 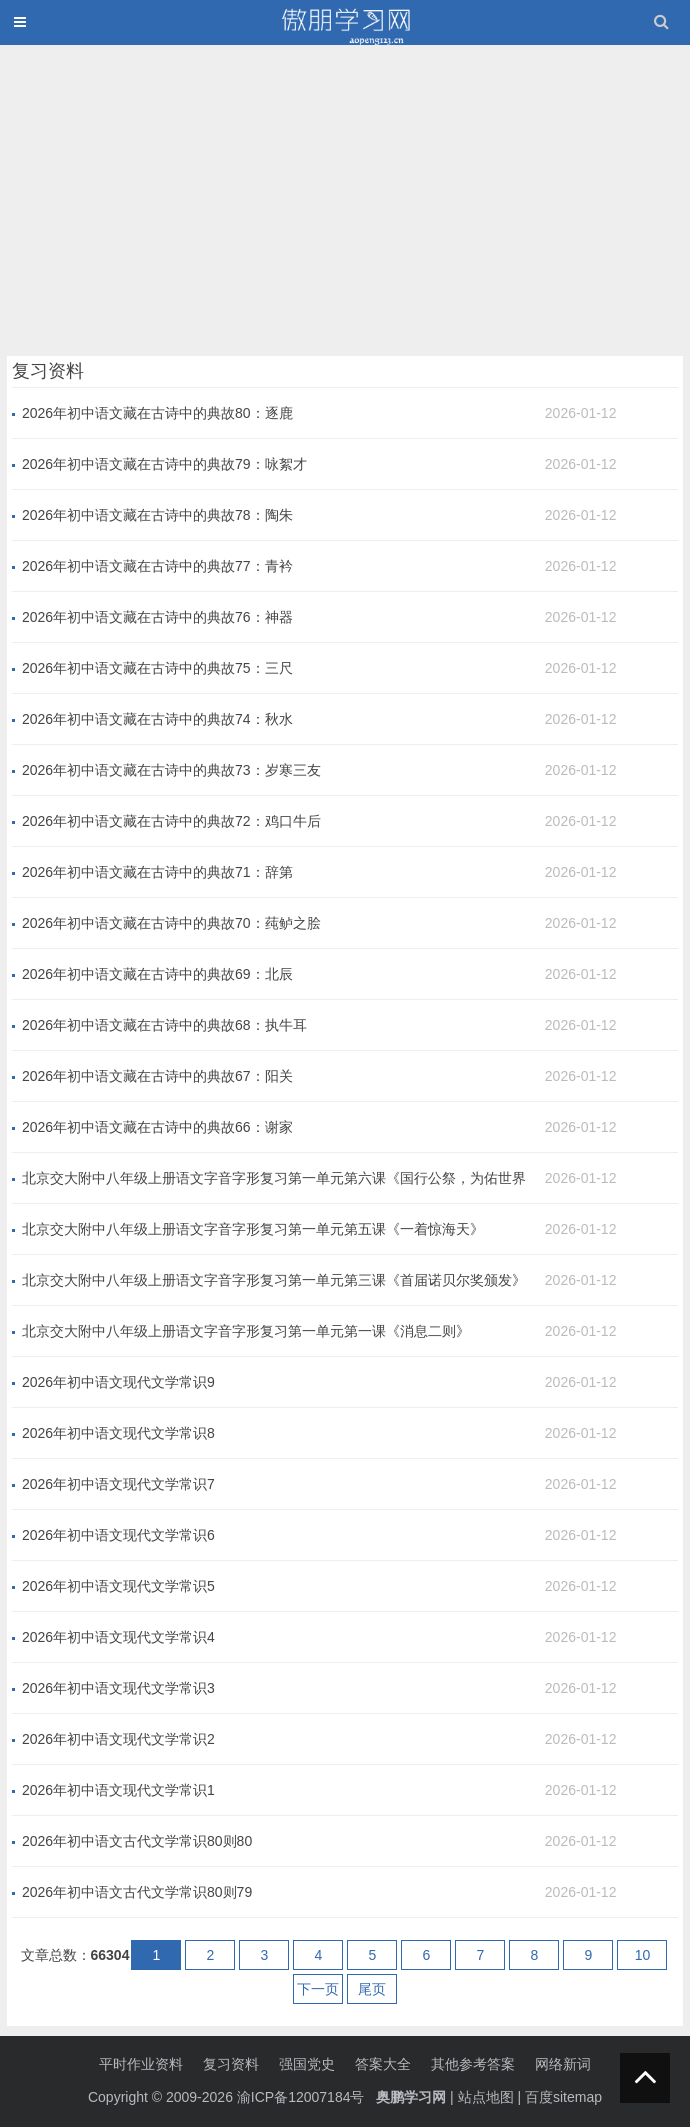 I want to click on 站点地图, so click(x=486, y=2097).